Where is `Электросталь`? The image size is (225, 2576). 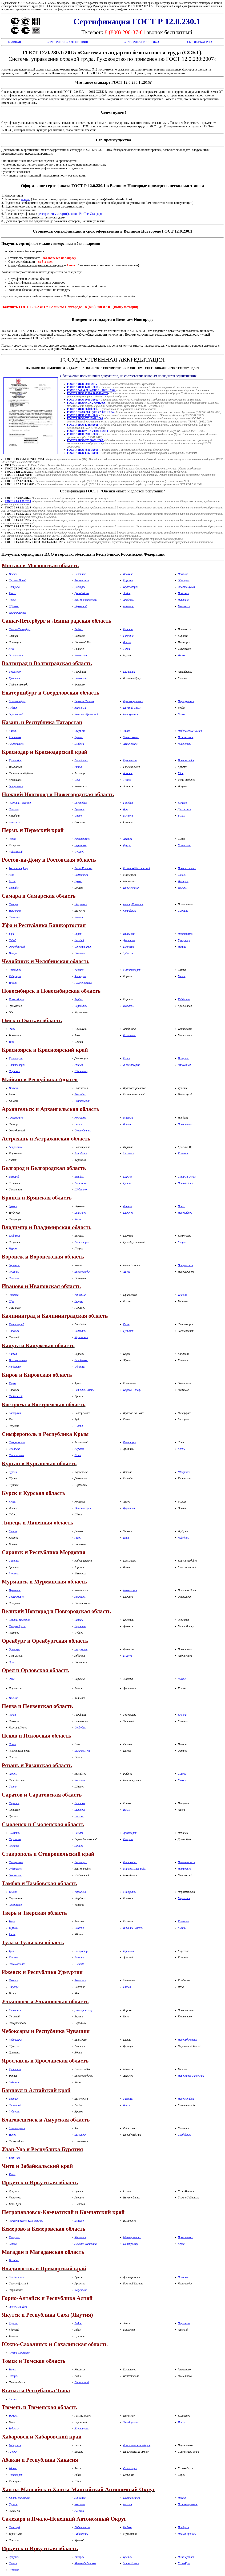 Электросталь is located at coordinates (17, 612).